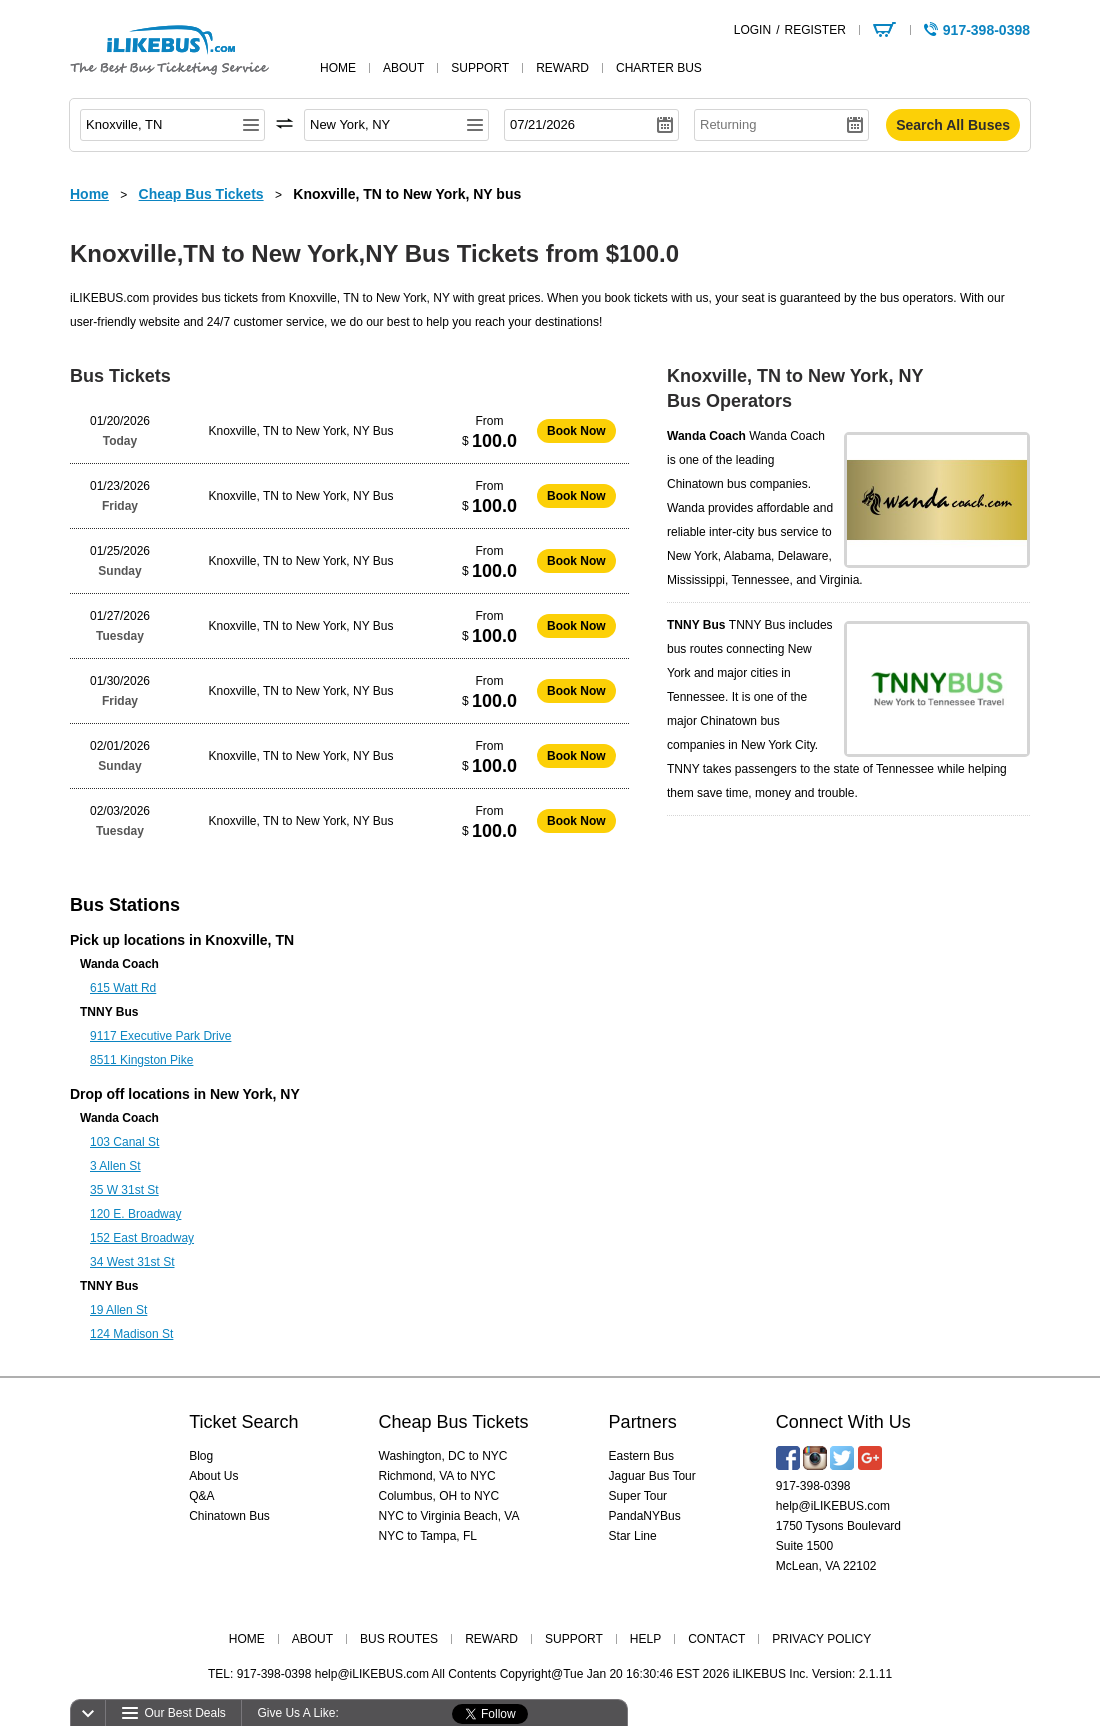 This screenshot has width=1100, height=1726. What do you see at coordinates (443, 1456) in the screenshot?
I see `Washington, DC to NYC` at bounding box center [443, 1456].